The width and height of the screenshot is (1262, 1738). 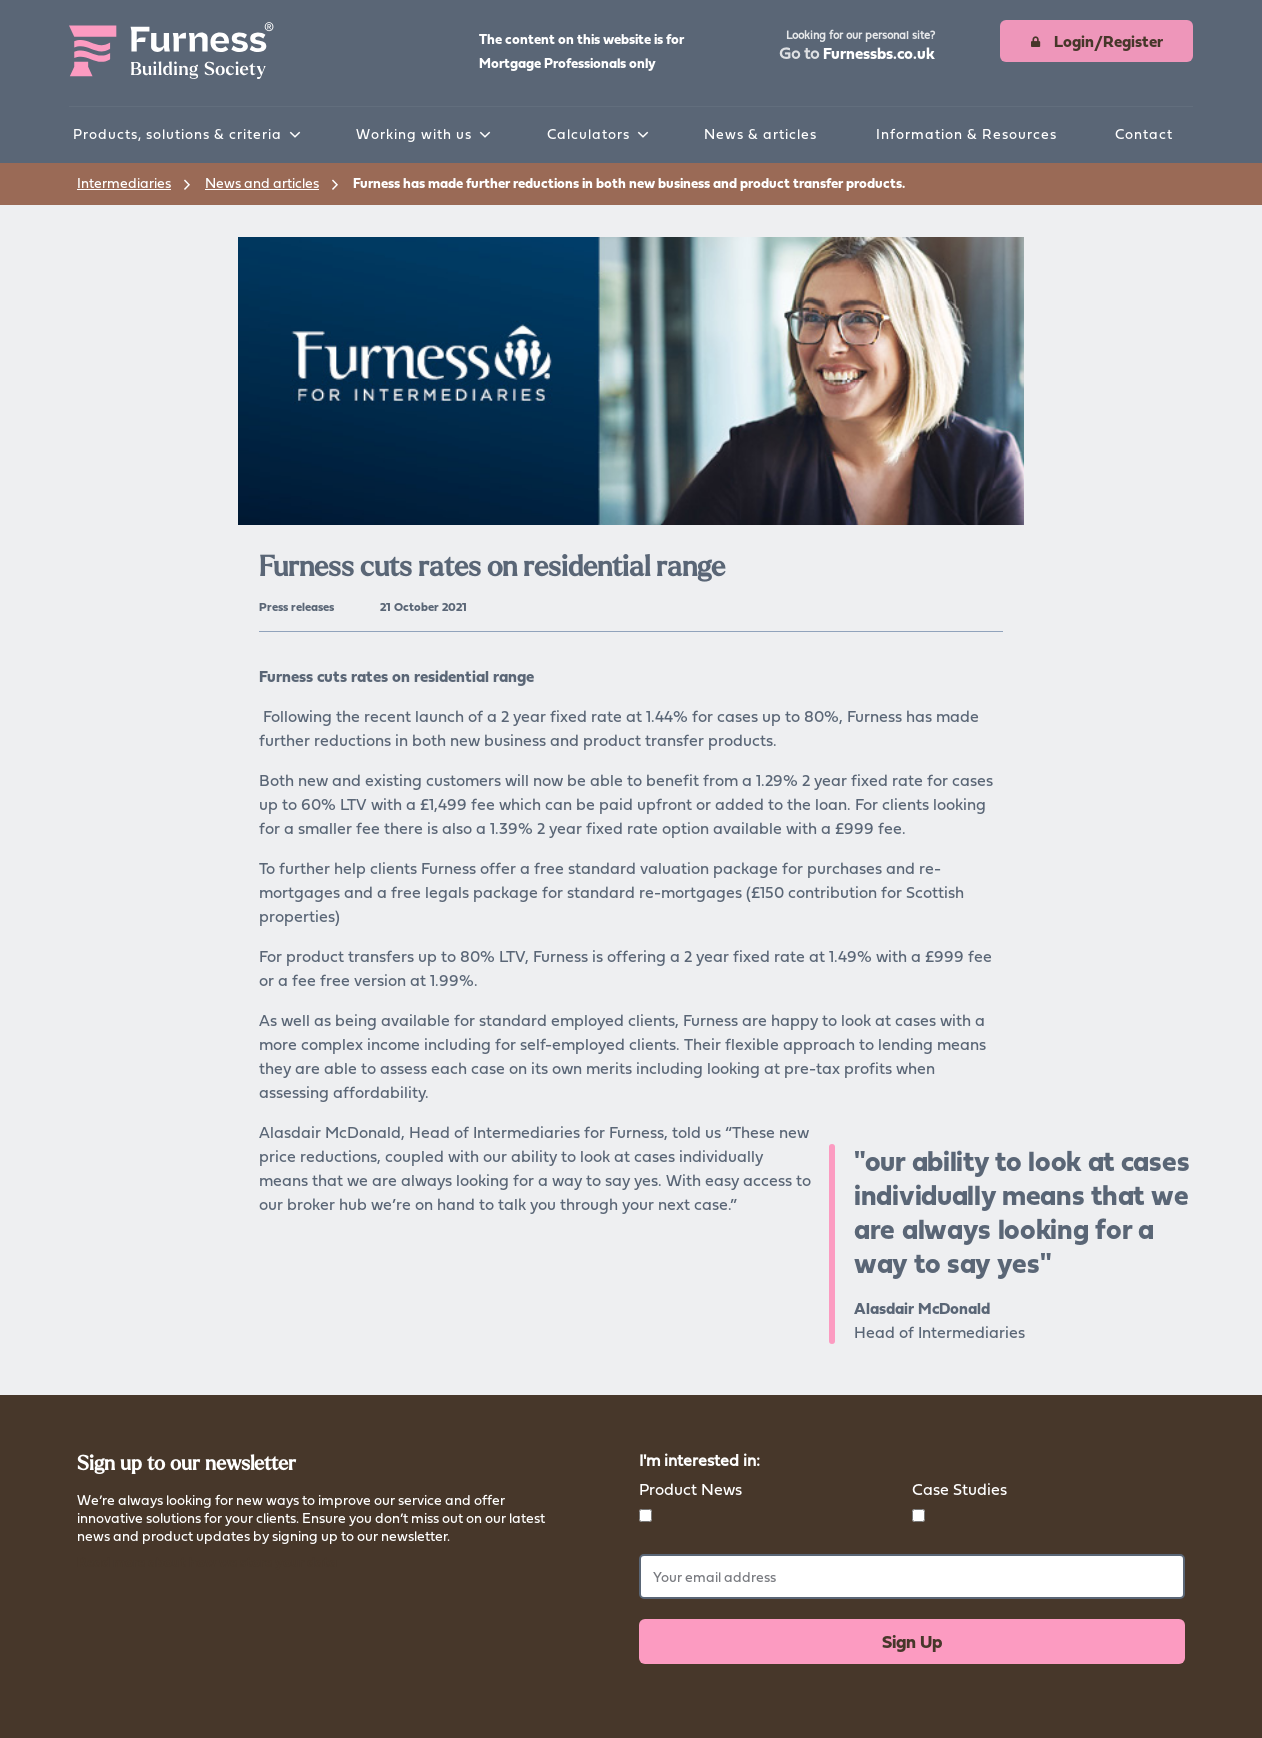 I want to click on Read more about how we store your data, so click(x=207, y=1561).